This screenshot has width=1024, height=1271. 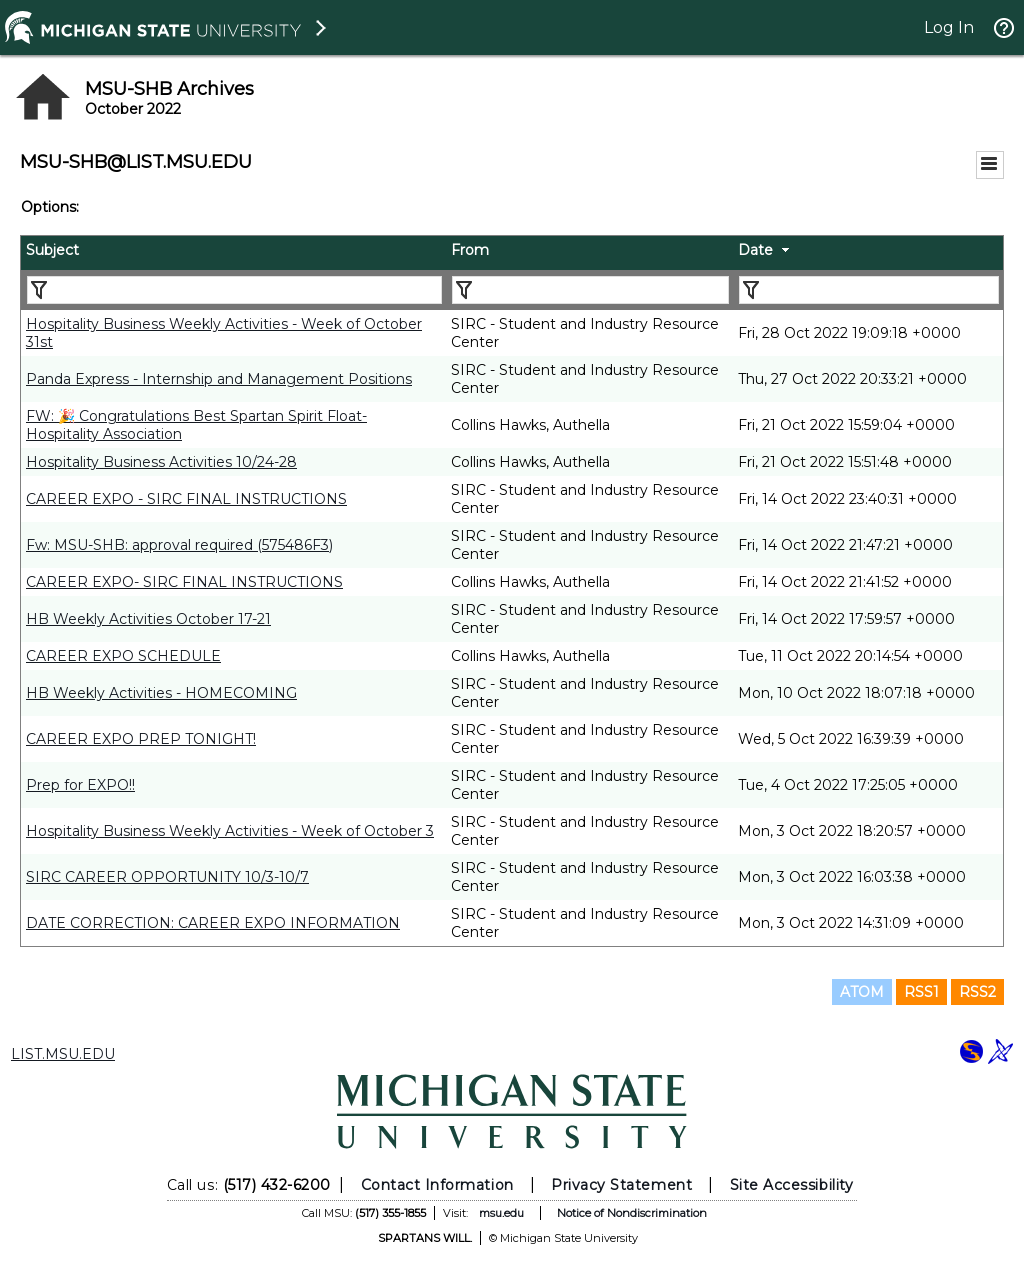 I want to click on Panda Express - Internship and Management Positions, so click(x=219, y=379).